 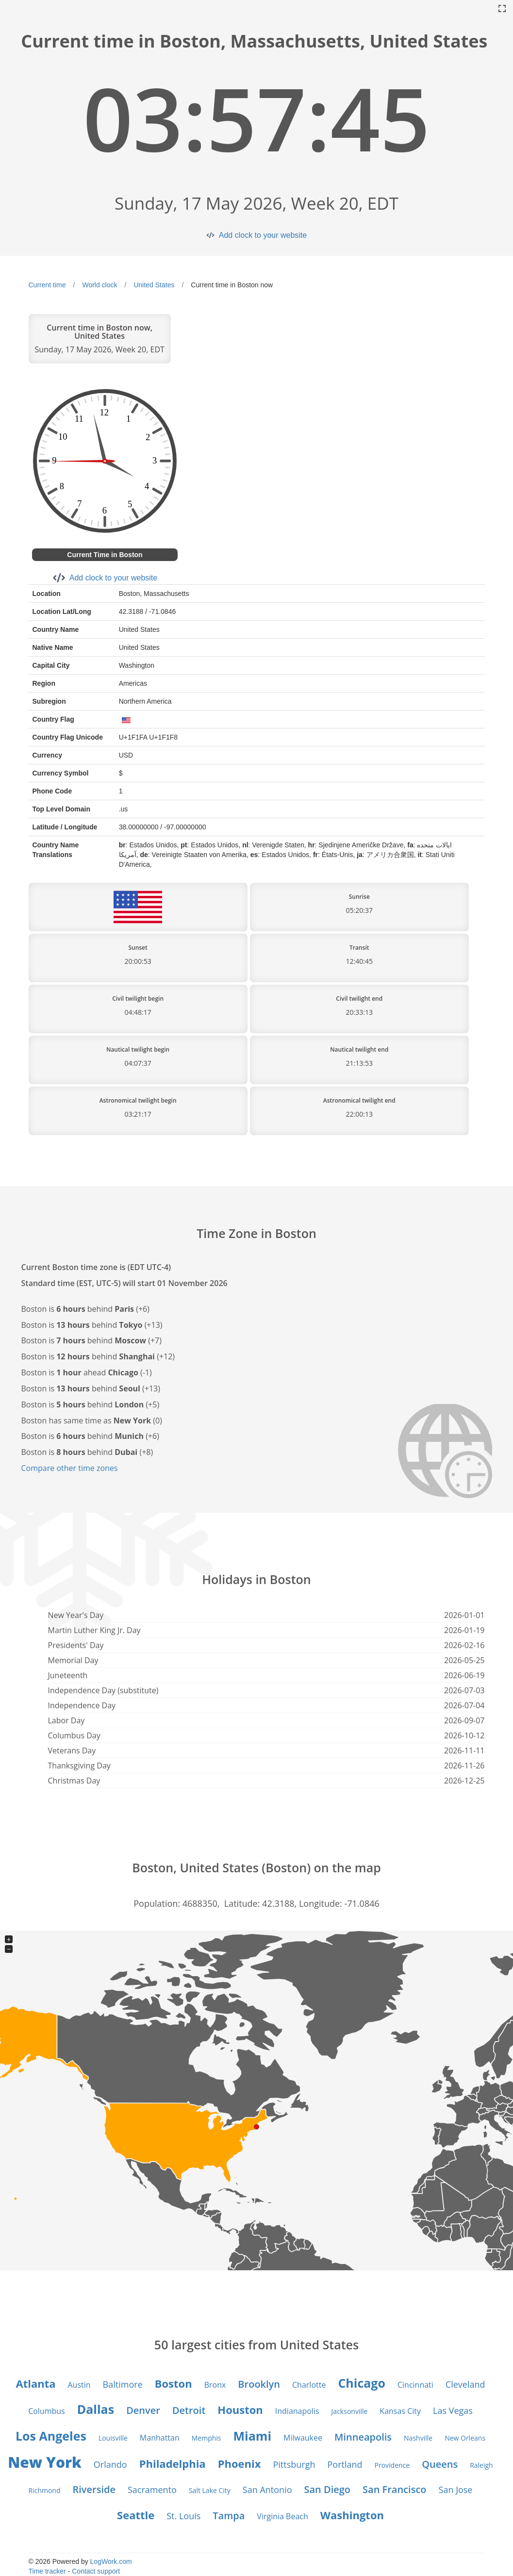 I want to click on Current Time in Boston, so click(x=104, y=555).